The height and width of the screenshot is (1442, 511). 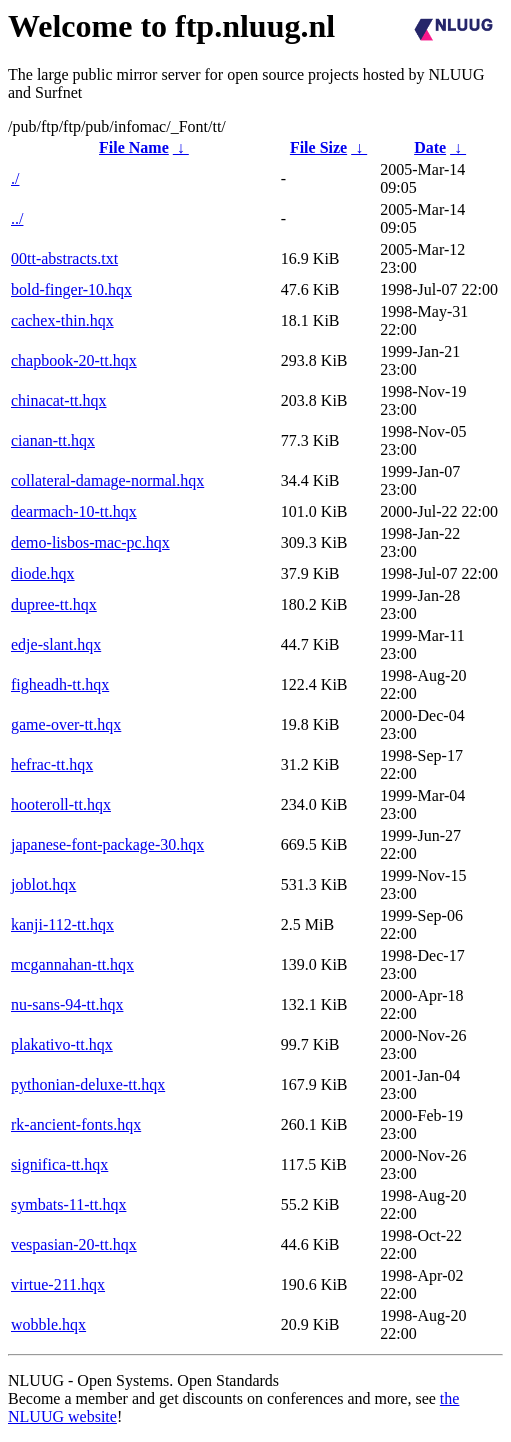 What do you see at coordinates (107, 480) in the screenshot?
I see `collateral-damage-normal.hqx` at bounding box center [107, 480].